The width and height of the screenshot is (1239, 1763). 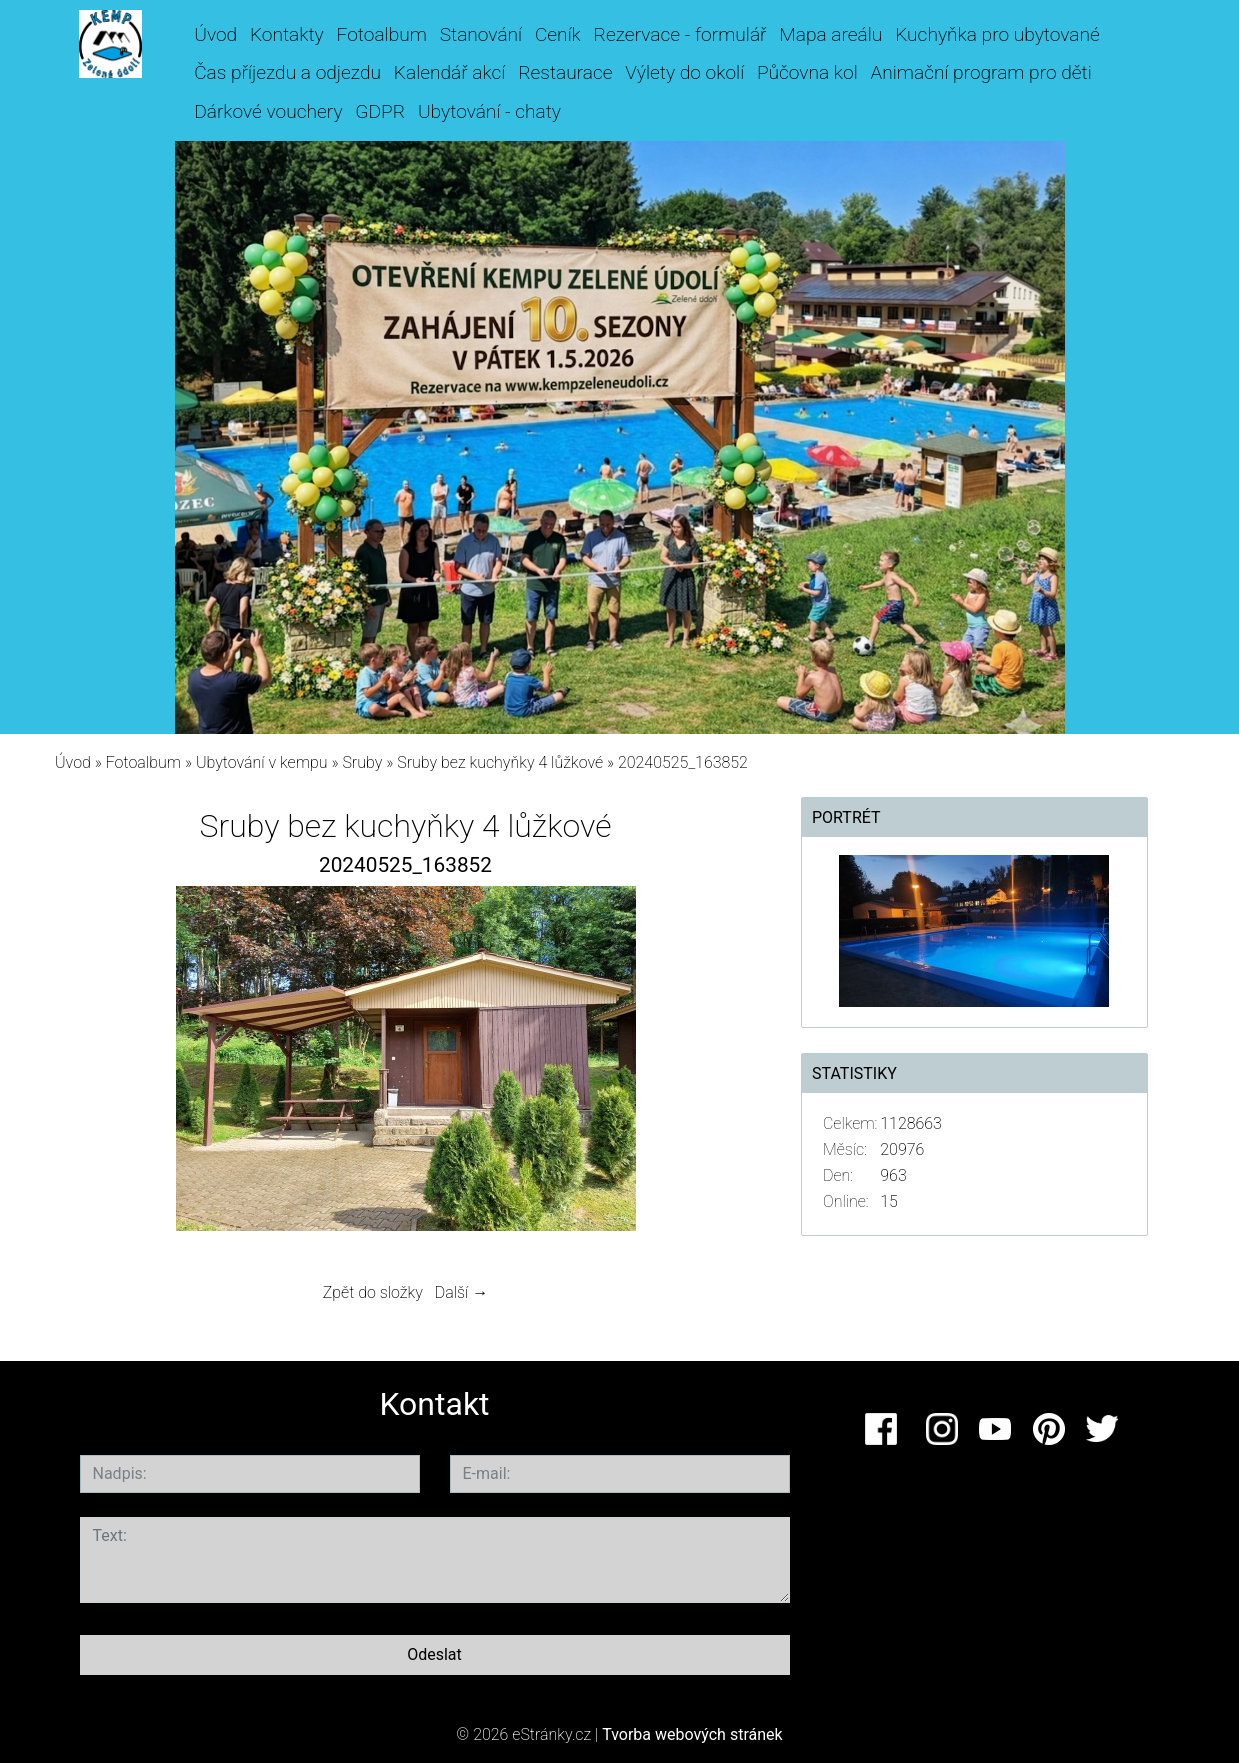 I want to click on Fotoalbum, so click(x=382, y=34).